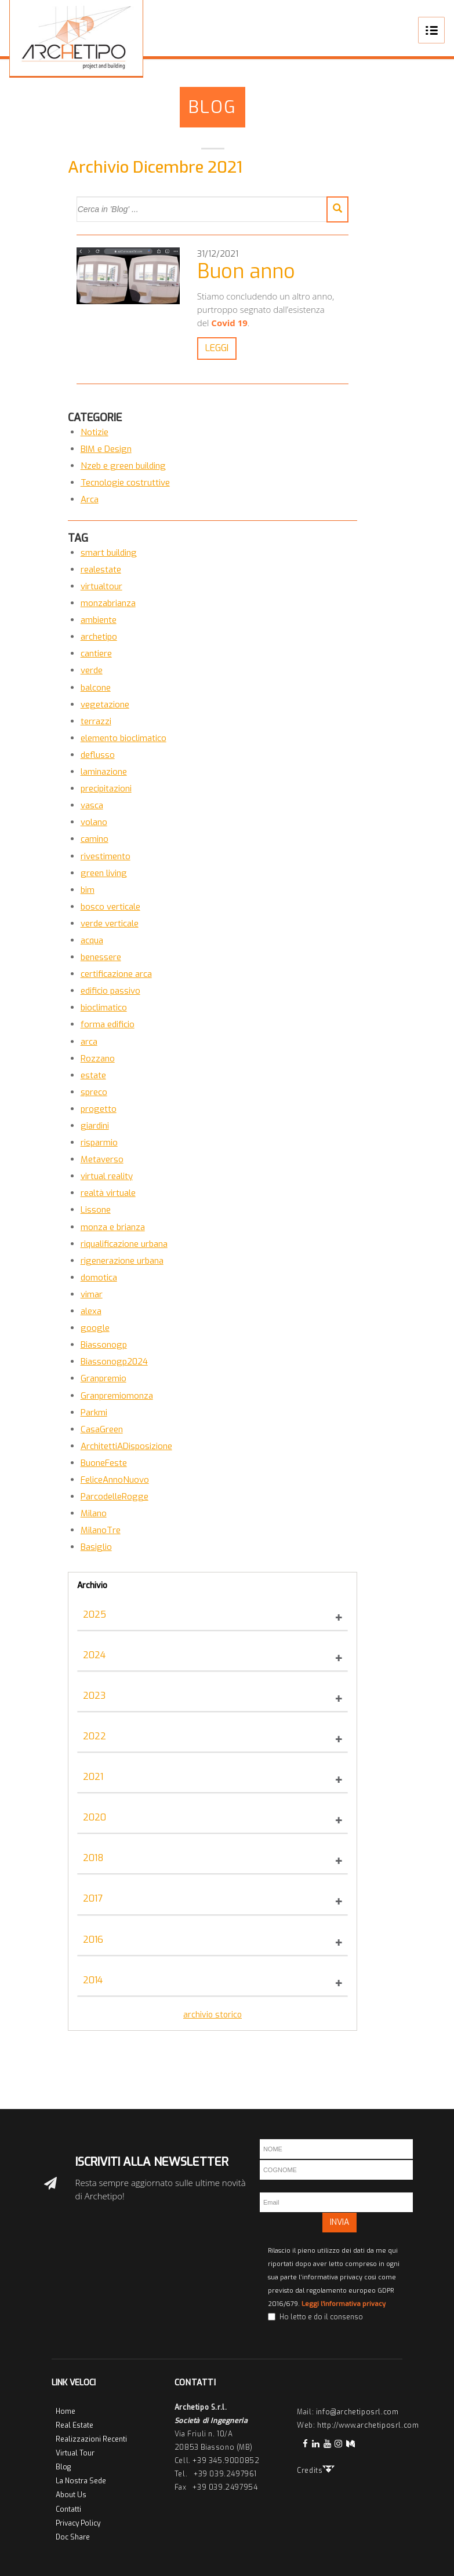 This screenshot has width=454, height=2576. I want to click on rigenerazione urbana, so click(122, 1261).